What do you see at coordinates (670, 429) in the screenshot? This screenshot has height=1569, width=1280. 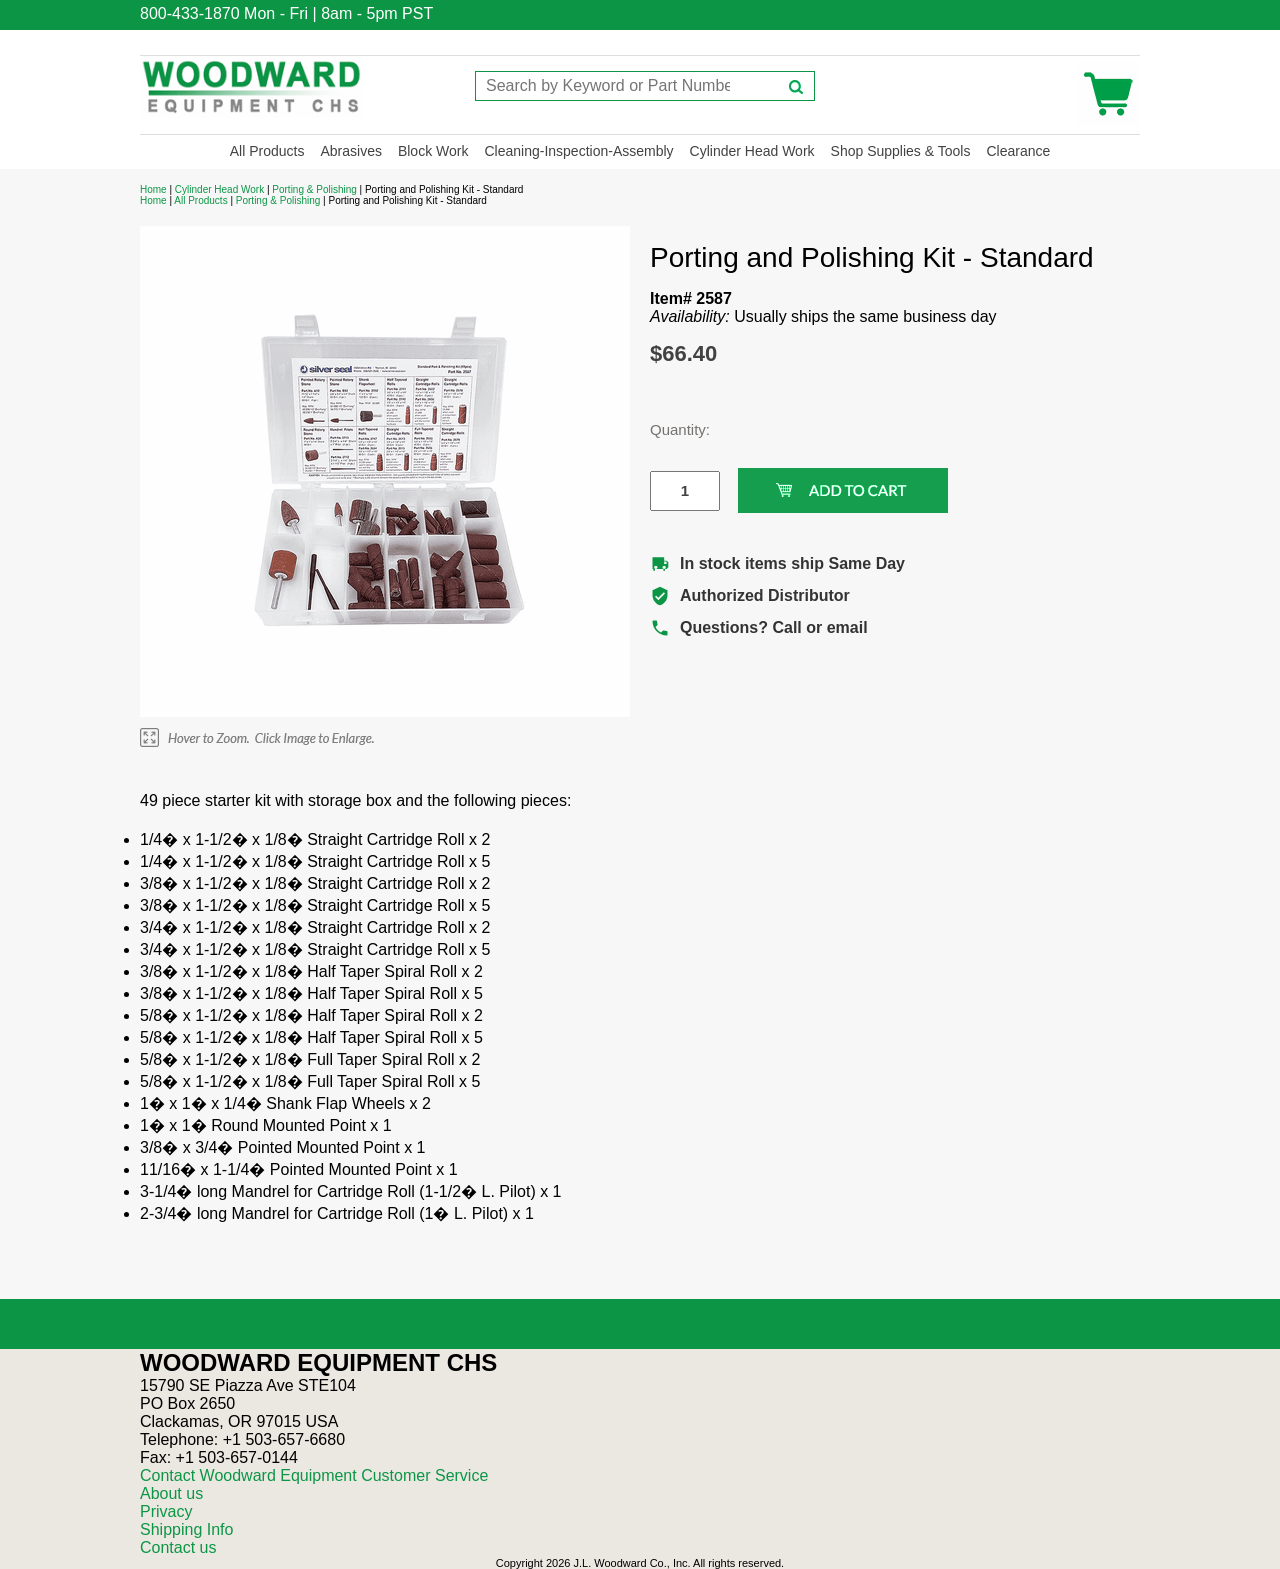 I see `Quantity:` at bounding box center [670, 429].